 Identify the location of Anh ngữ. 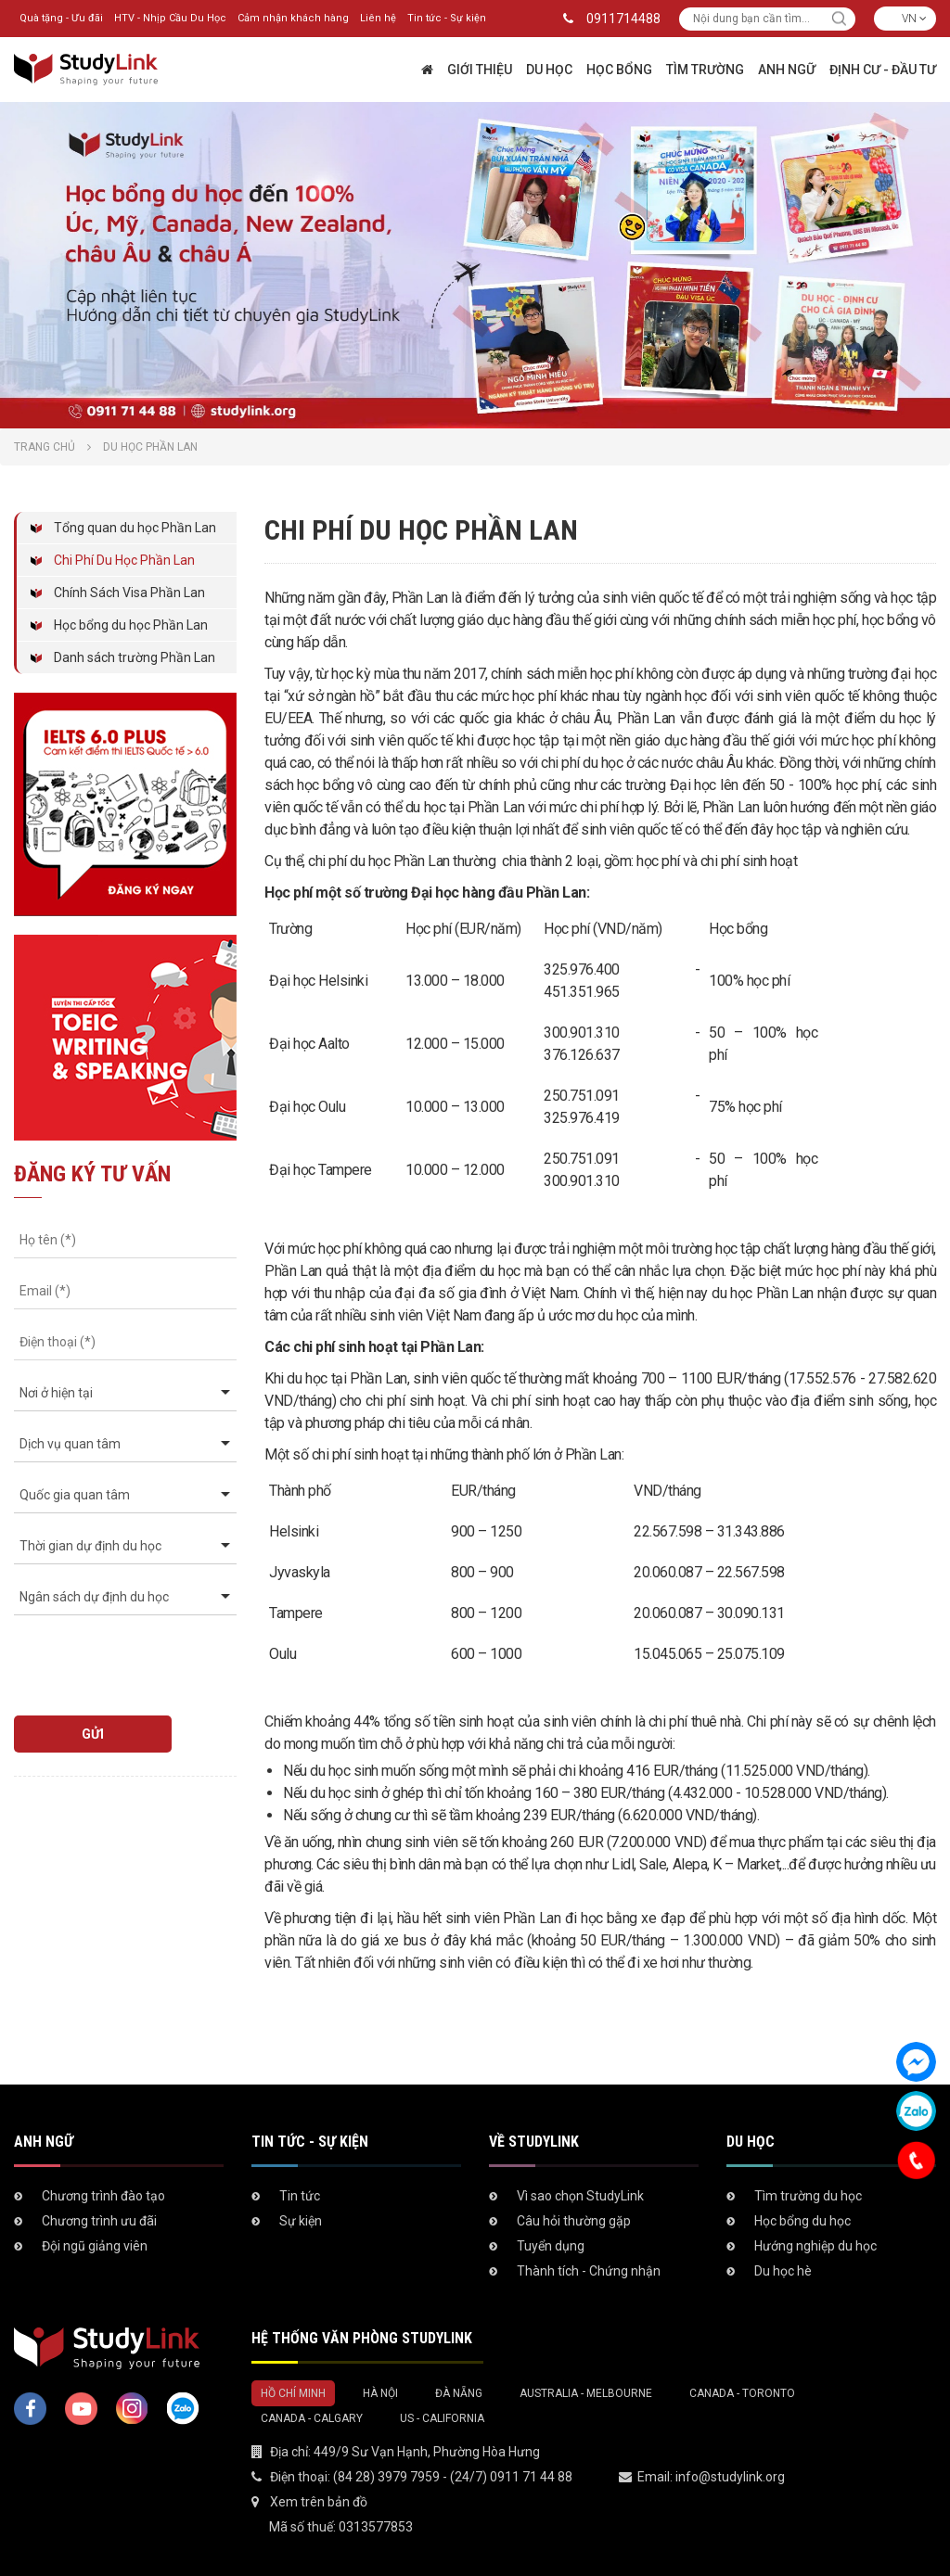
(786, 69).